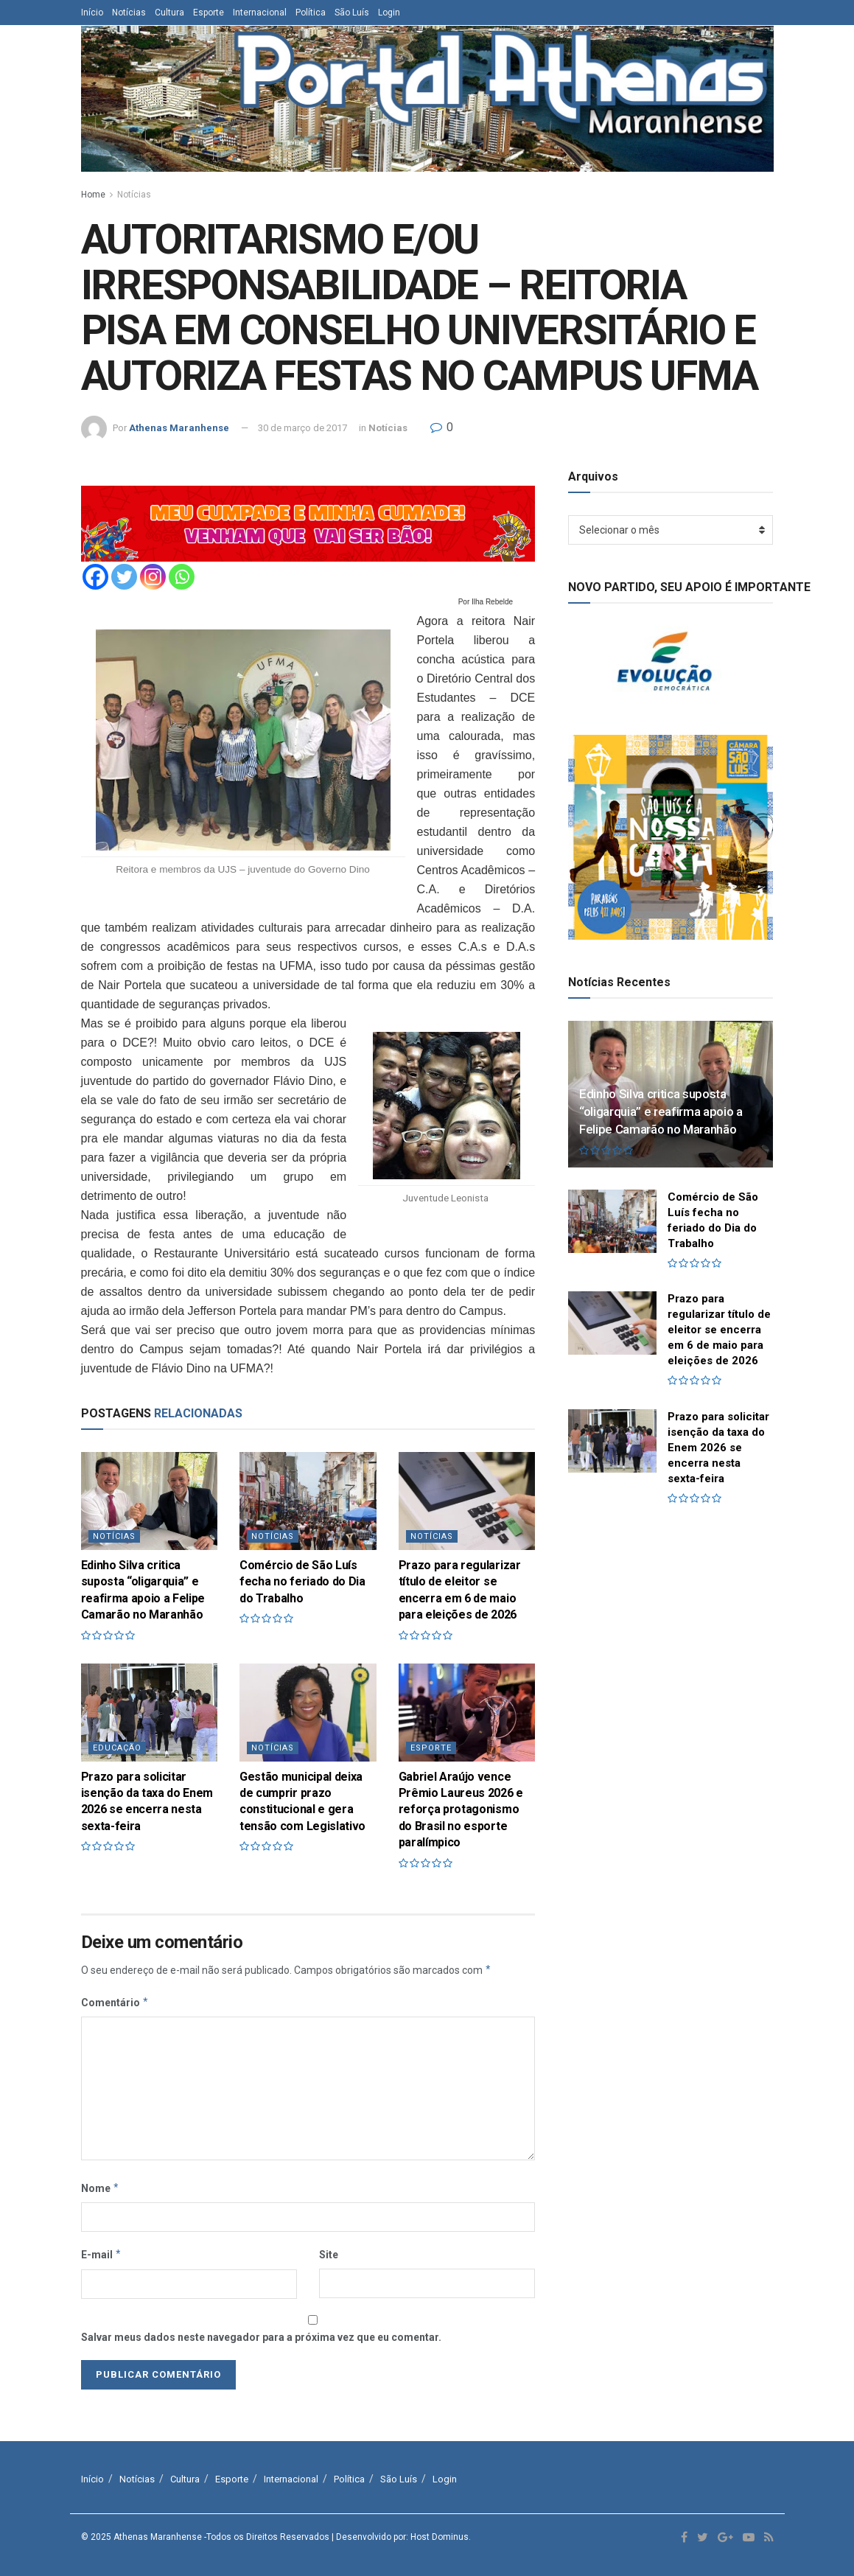 The height and width of the screenshot is (2576, 854). Describe the element at coordinates (115, 2002) in the screenshot. I see `Comentário` at that location.